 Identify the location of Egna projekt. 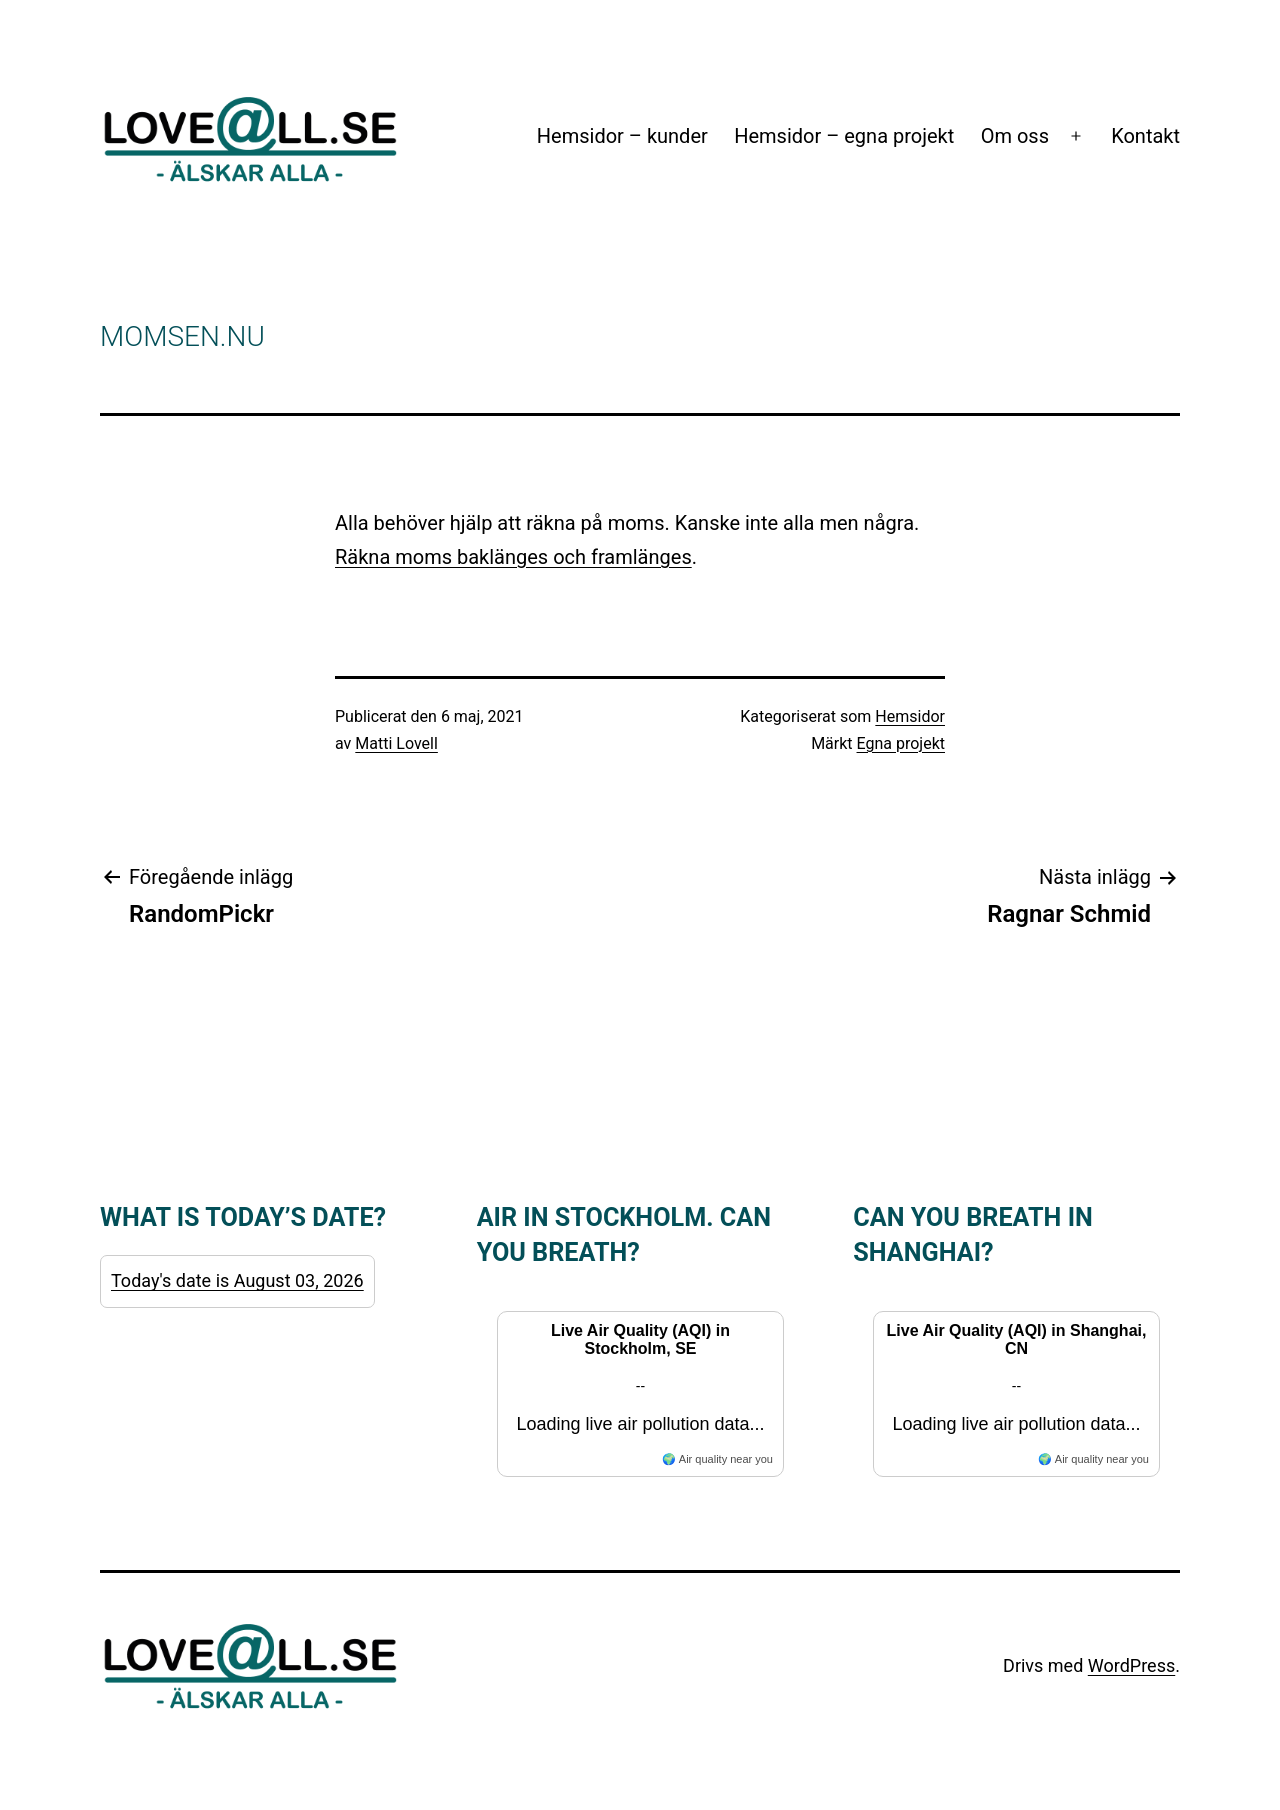
(901, 743).